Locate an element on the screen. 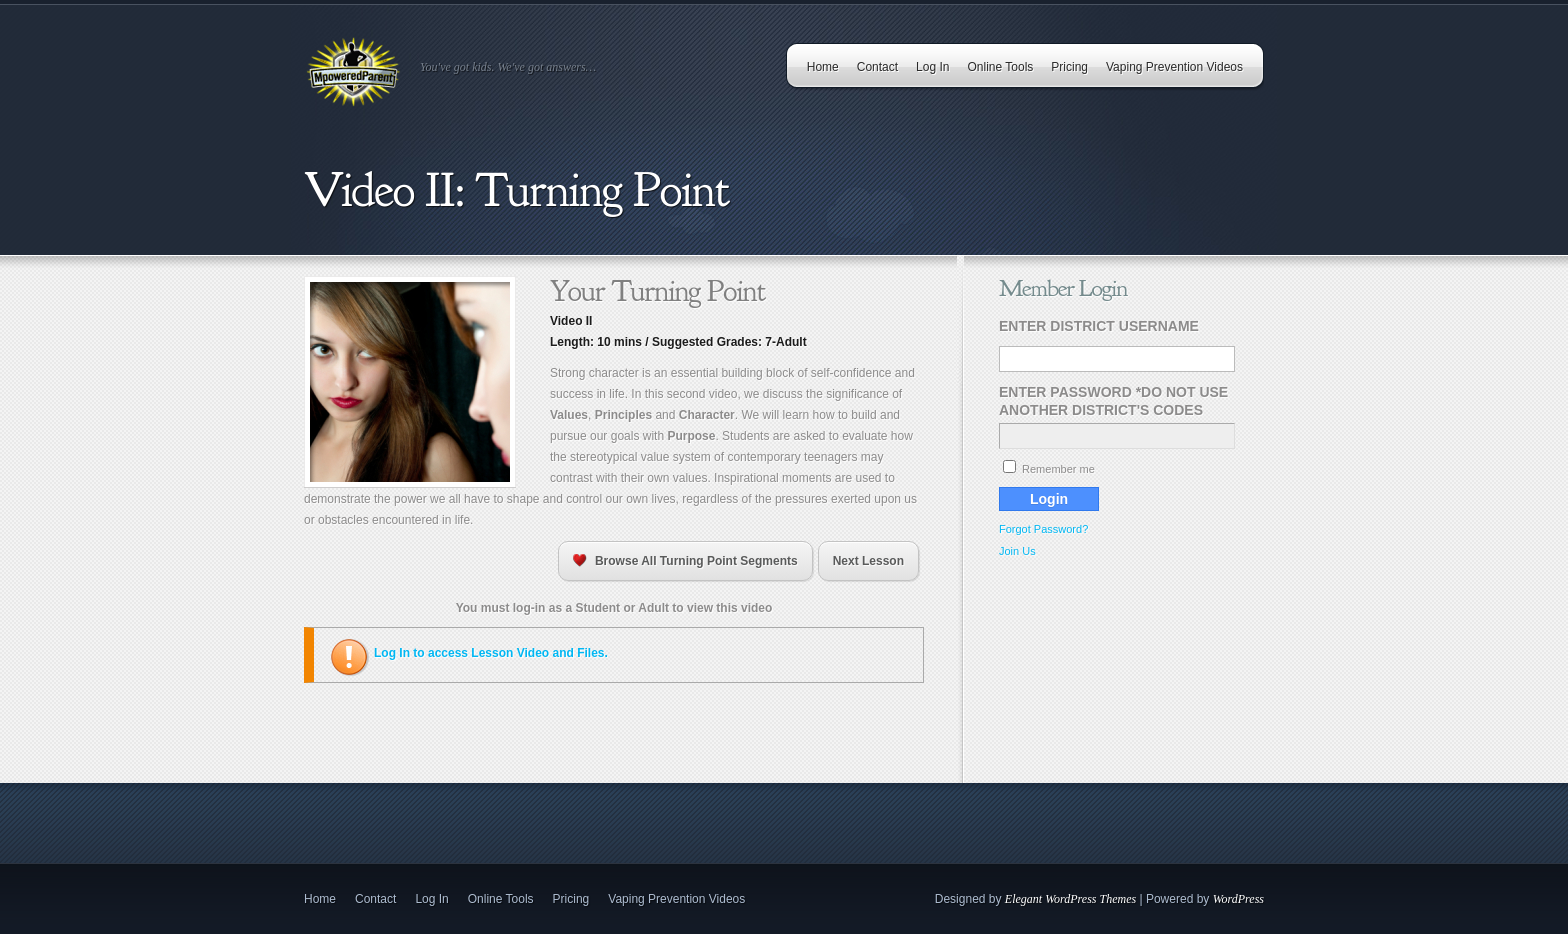  Contact is located at coordinates (877, 67).